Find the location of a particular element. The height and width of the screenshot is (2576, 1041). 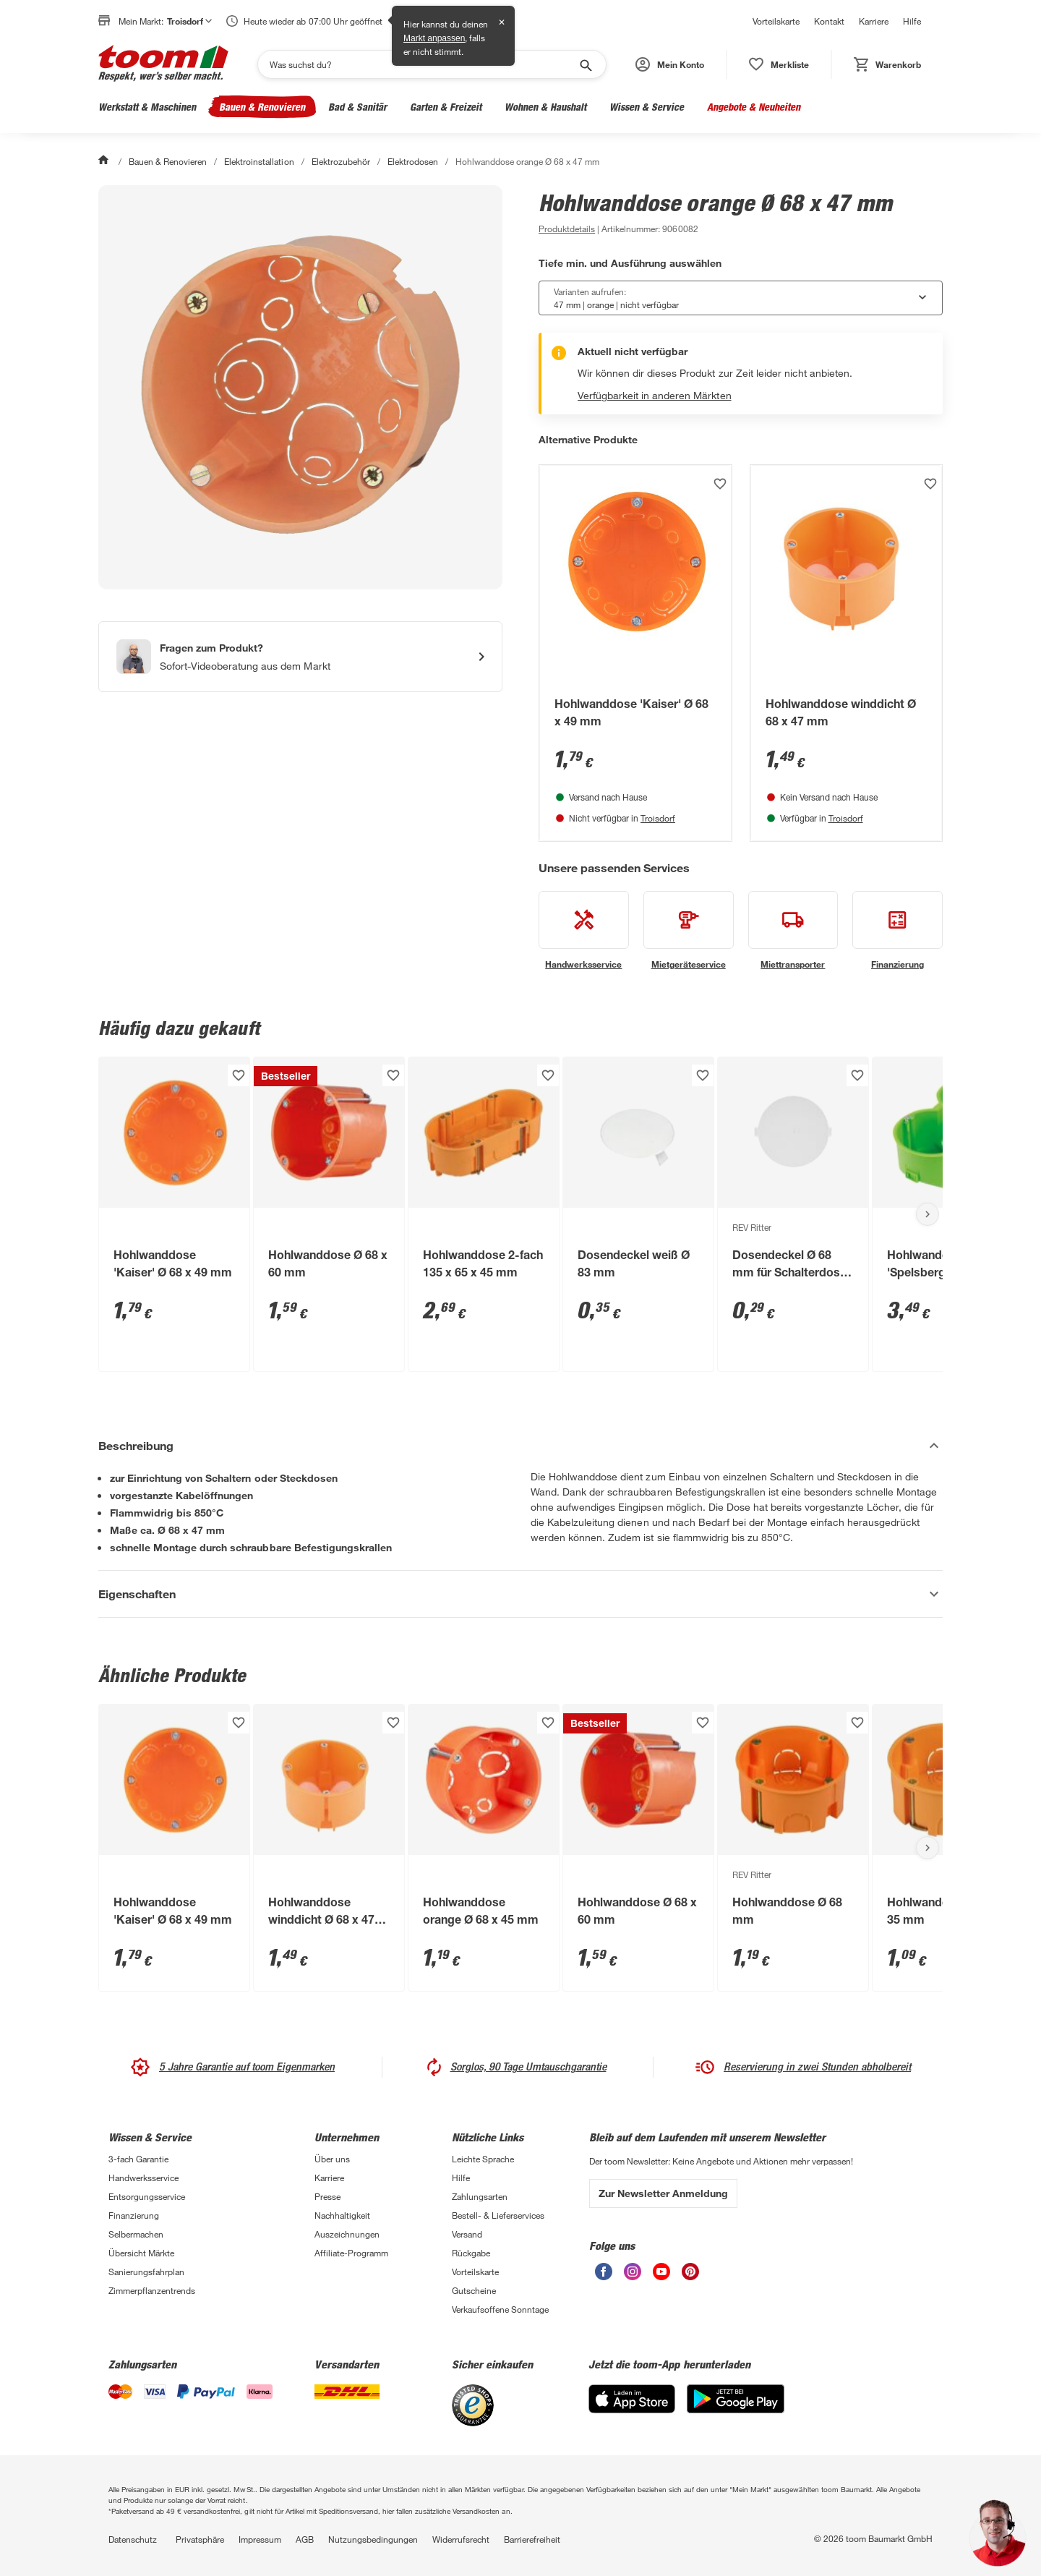

Auszeichnungen is located at coordinates (347, 2234).